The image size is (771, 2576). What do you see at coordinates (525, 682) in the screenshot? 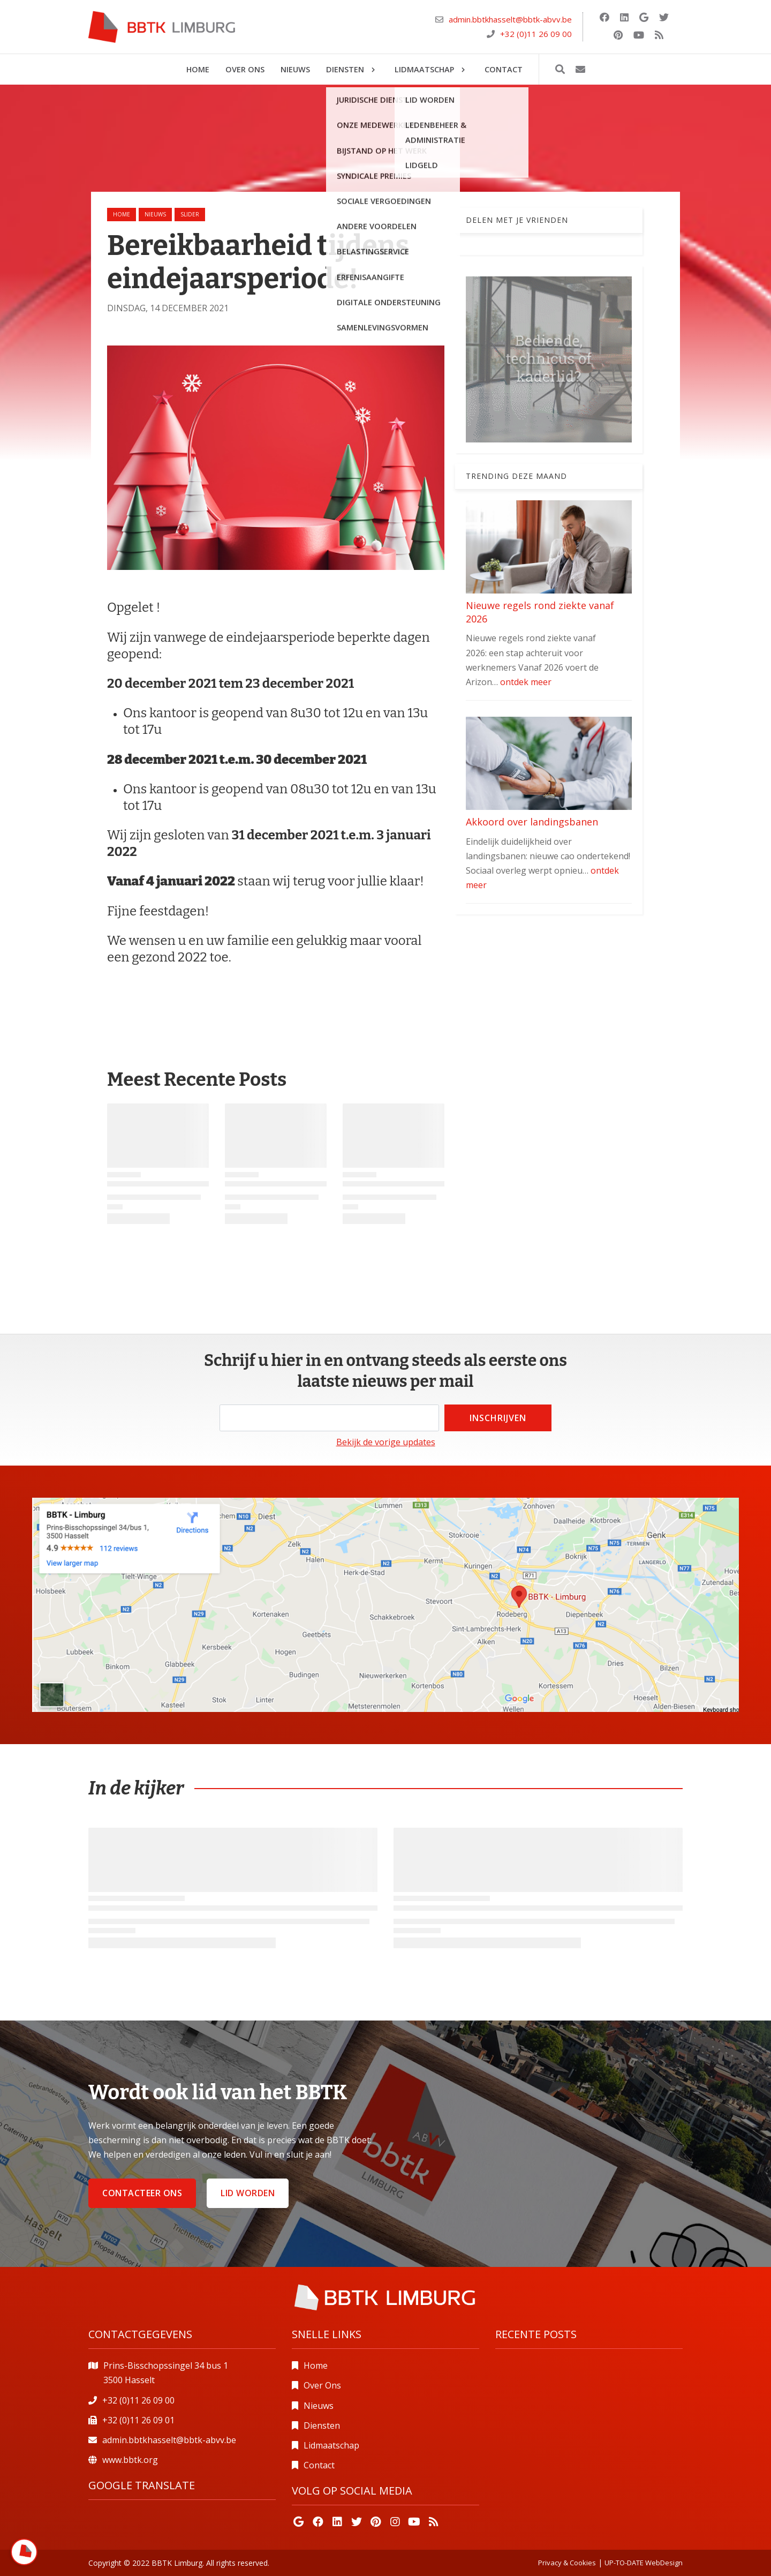
I see `ontdek meer` at bounding box center [525, 682].